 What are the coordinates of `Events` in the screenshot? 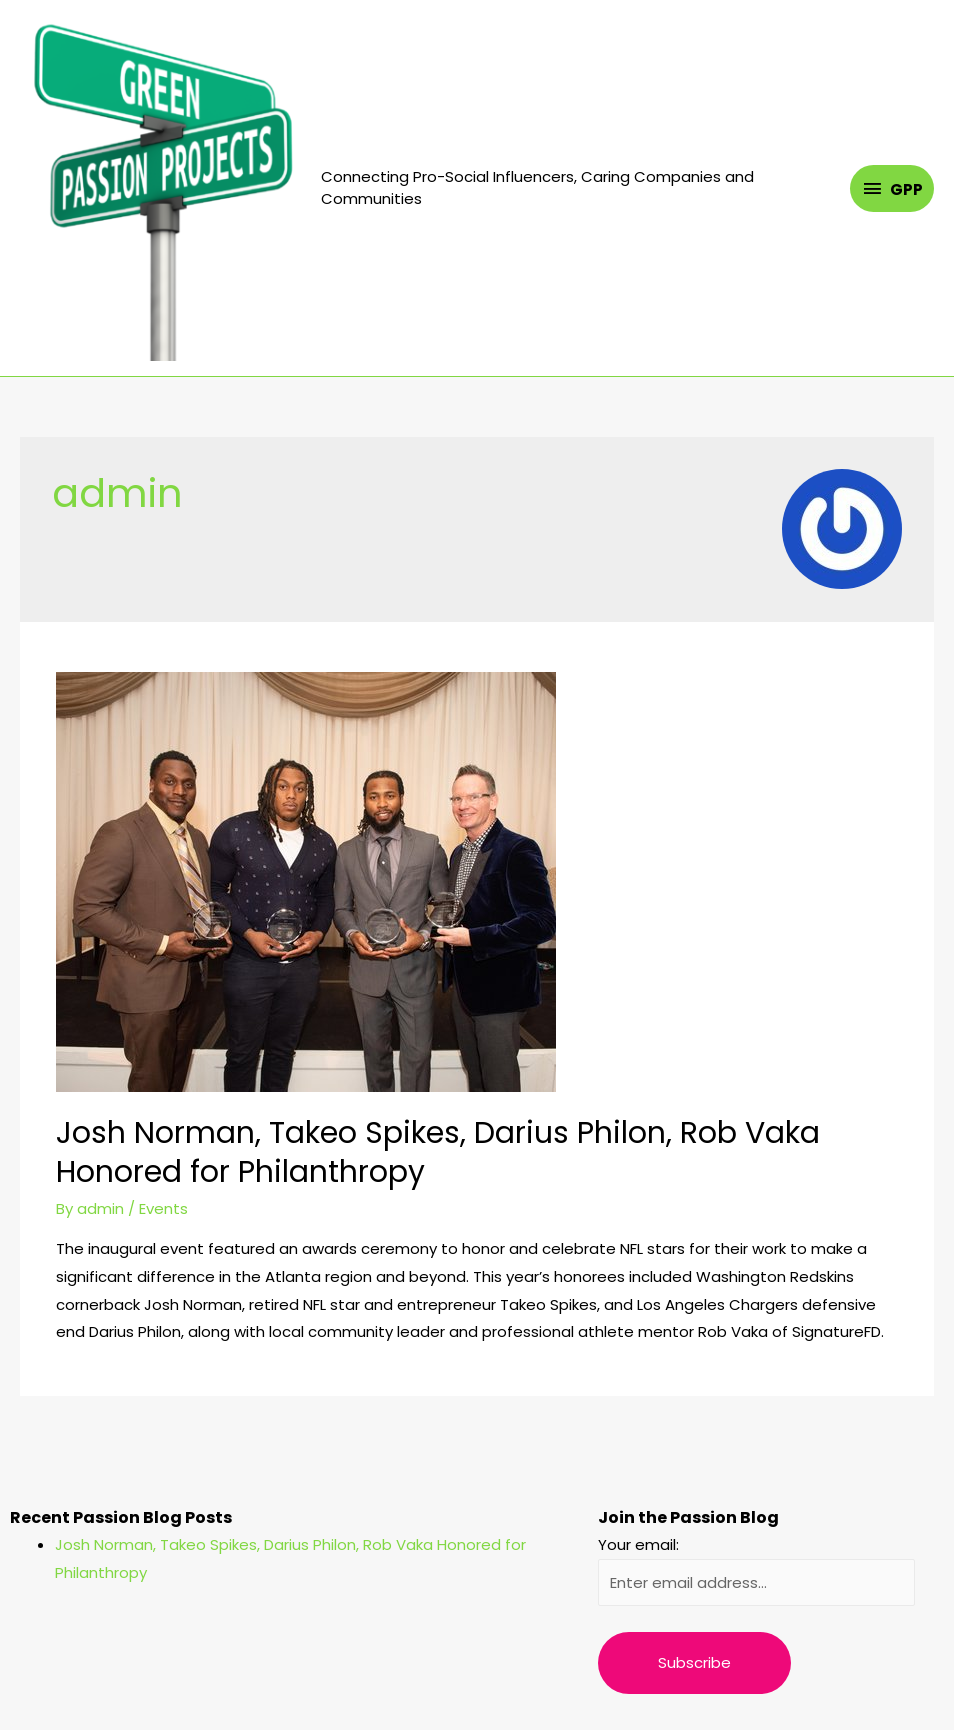 It's located at (163, 1208).